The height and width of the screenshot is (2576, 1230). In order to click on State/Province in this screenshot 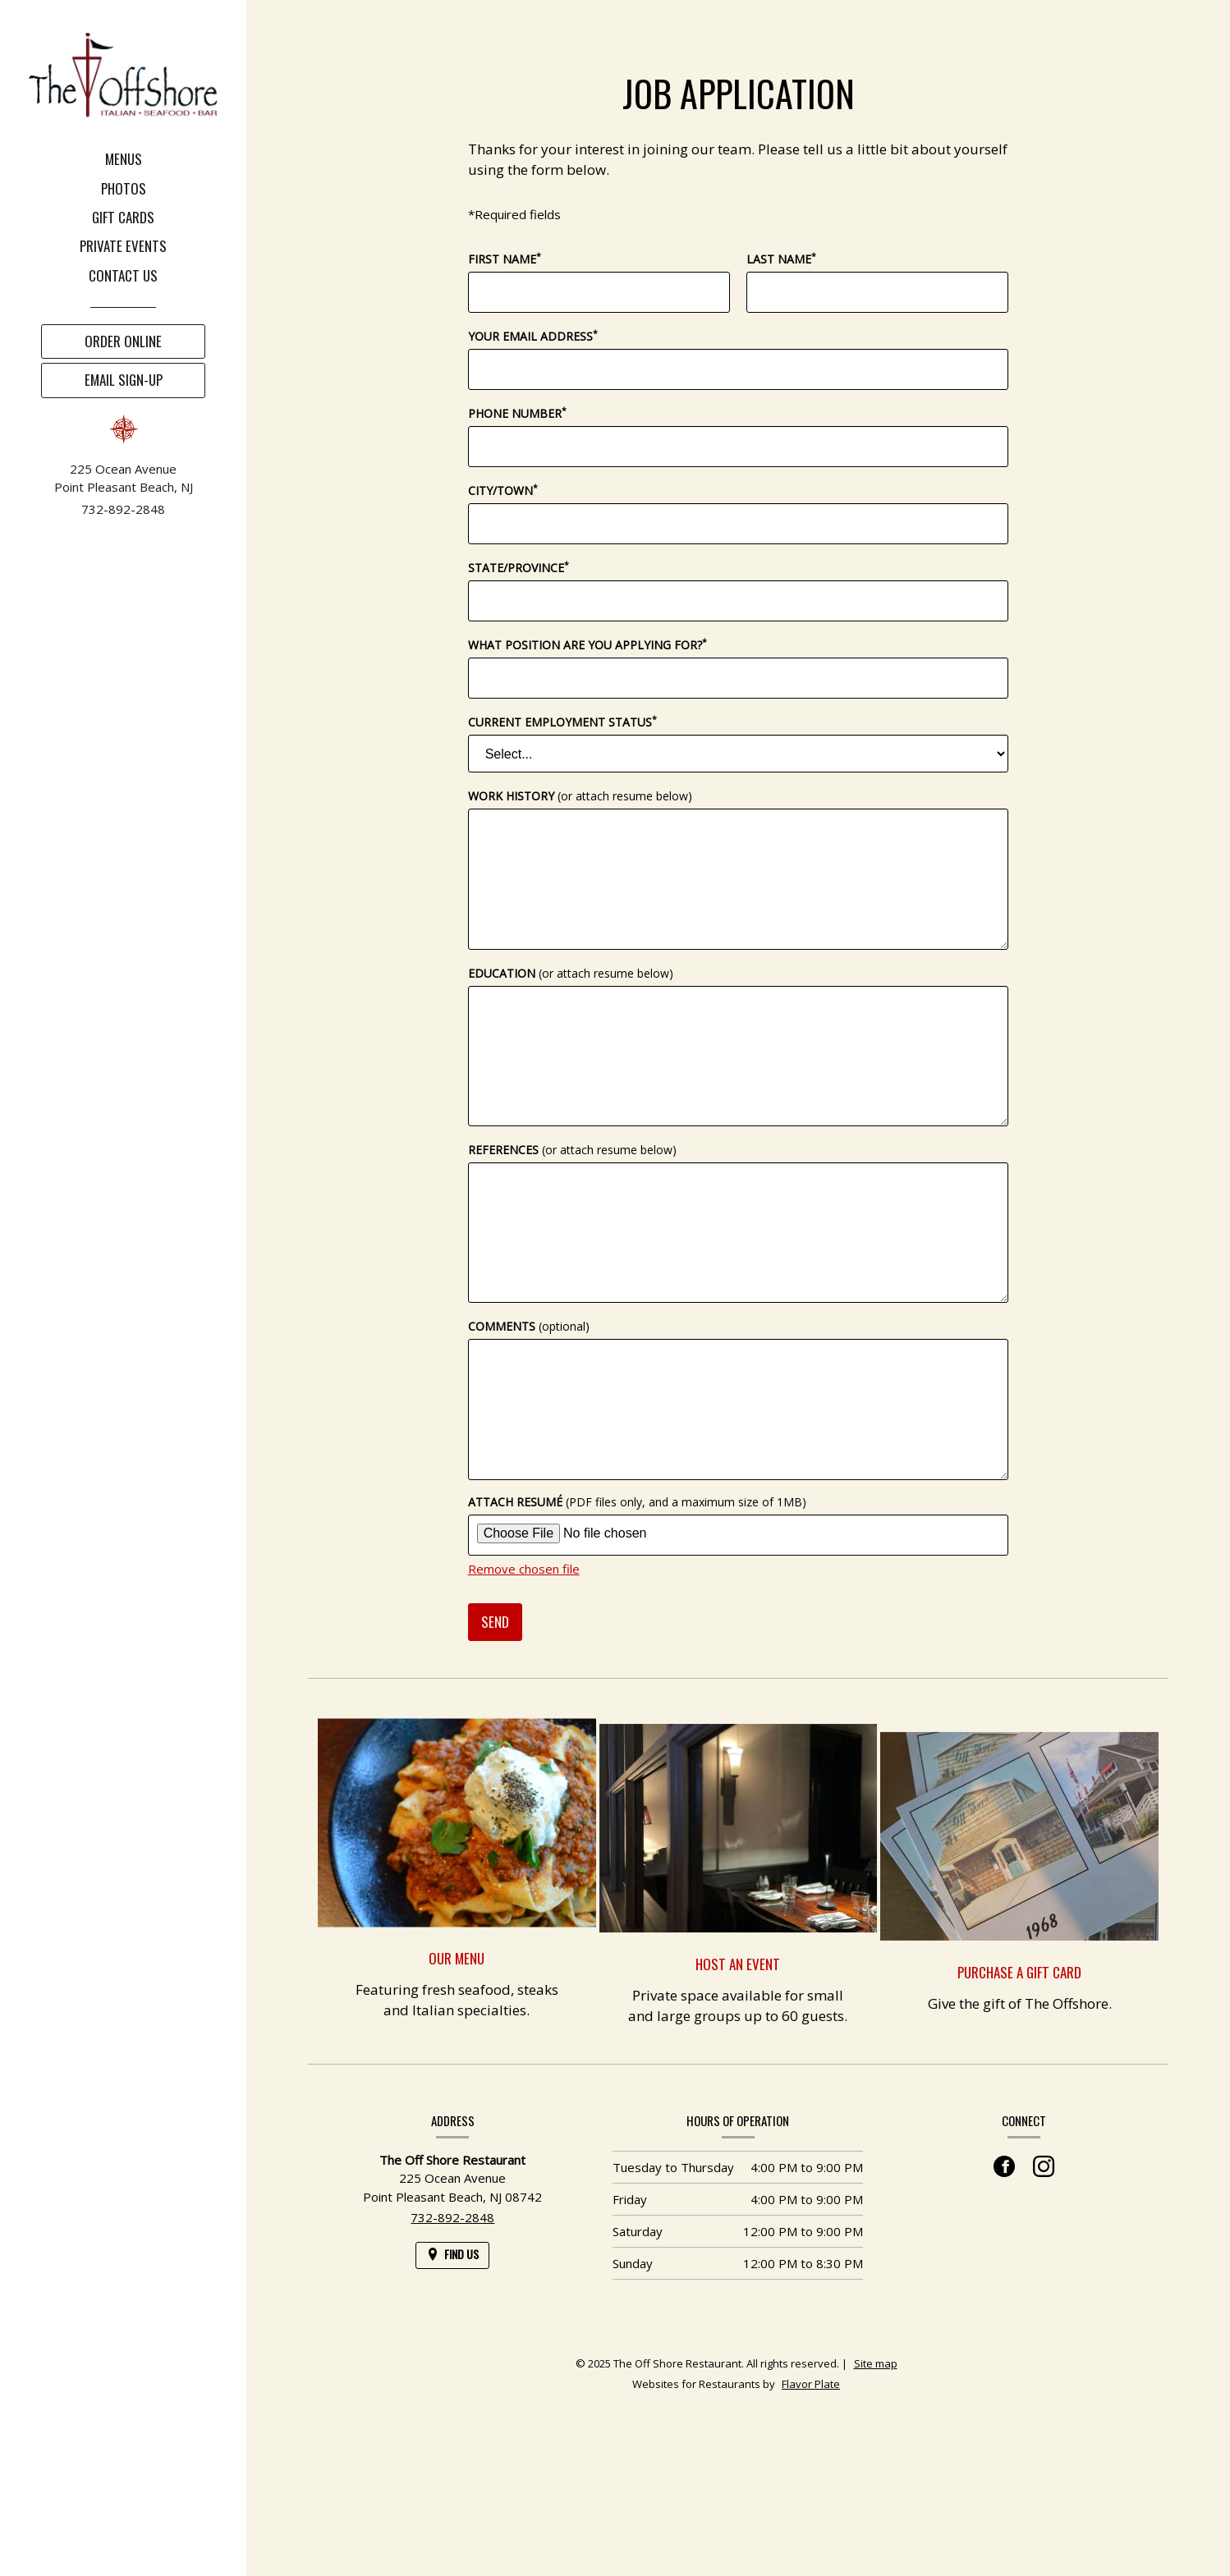, I will do `click(518, 567)`.